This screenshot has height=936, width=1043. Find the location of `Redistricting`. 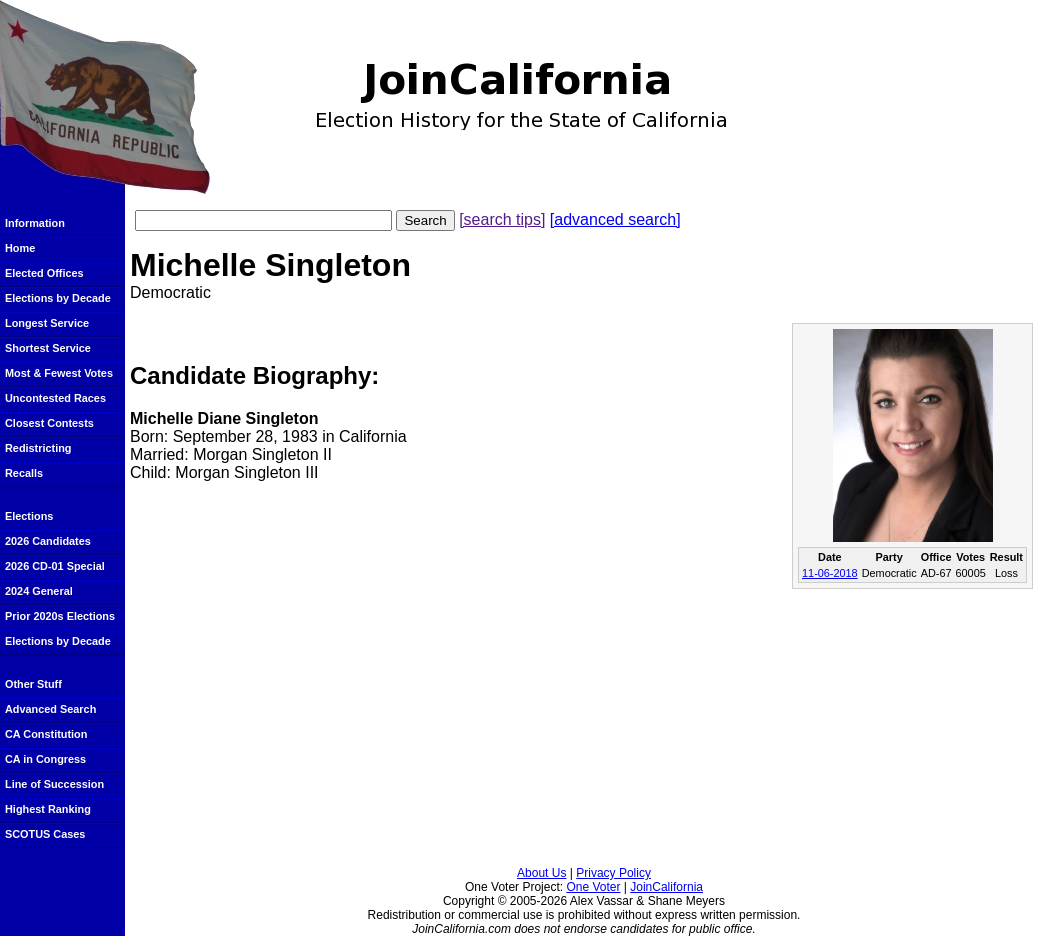

Redistricting is located at coordinates (38, 448).